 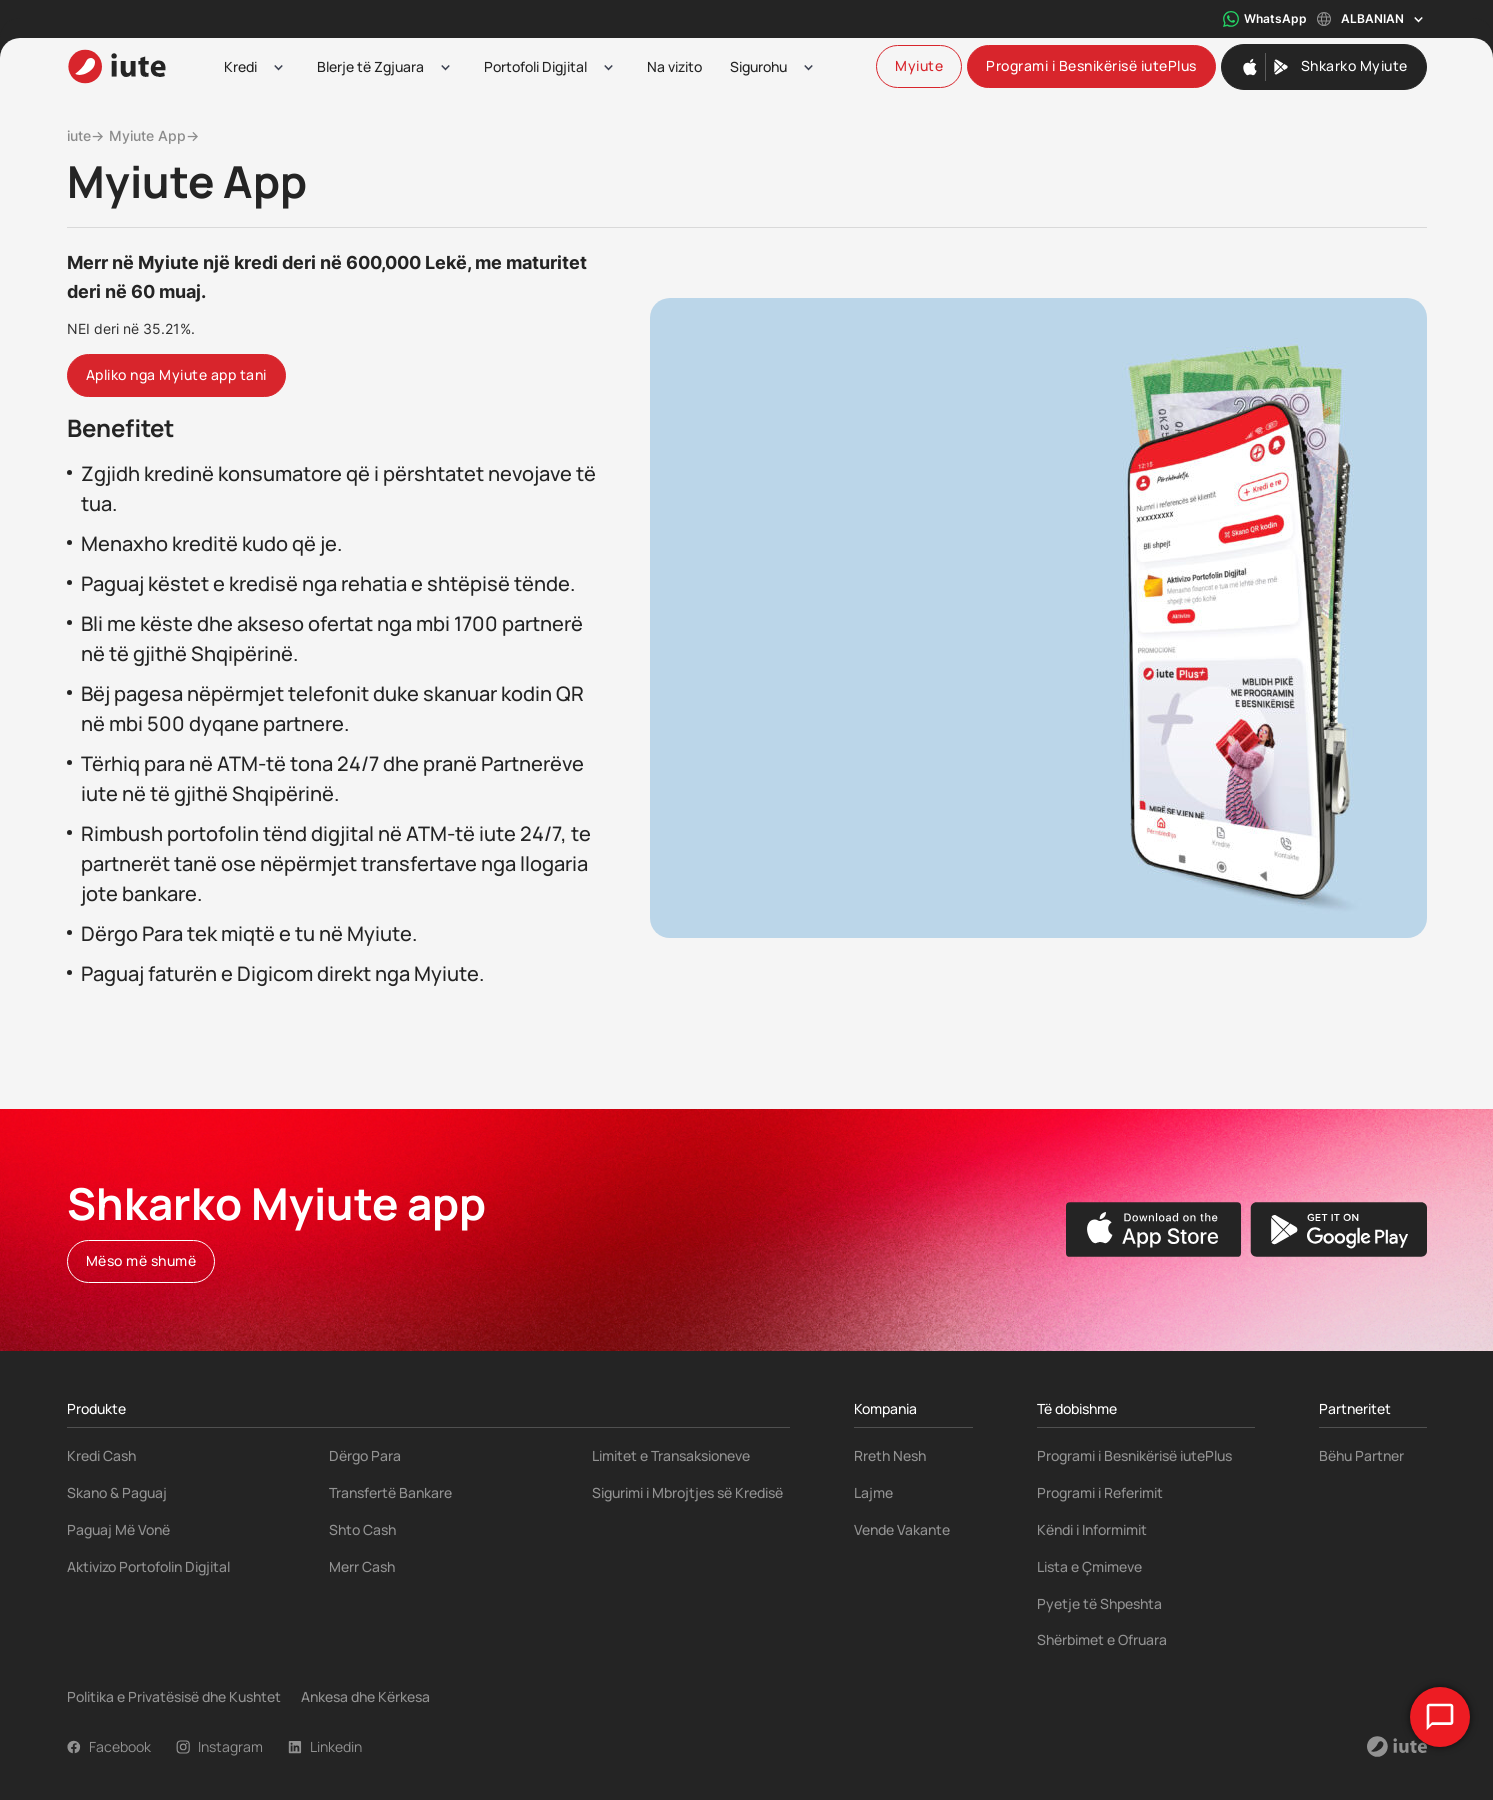 What do you see at coordinates (365, 1455) in the screenshot?
I see `Dërgo Para` at bounding box center [365, 1455].